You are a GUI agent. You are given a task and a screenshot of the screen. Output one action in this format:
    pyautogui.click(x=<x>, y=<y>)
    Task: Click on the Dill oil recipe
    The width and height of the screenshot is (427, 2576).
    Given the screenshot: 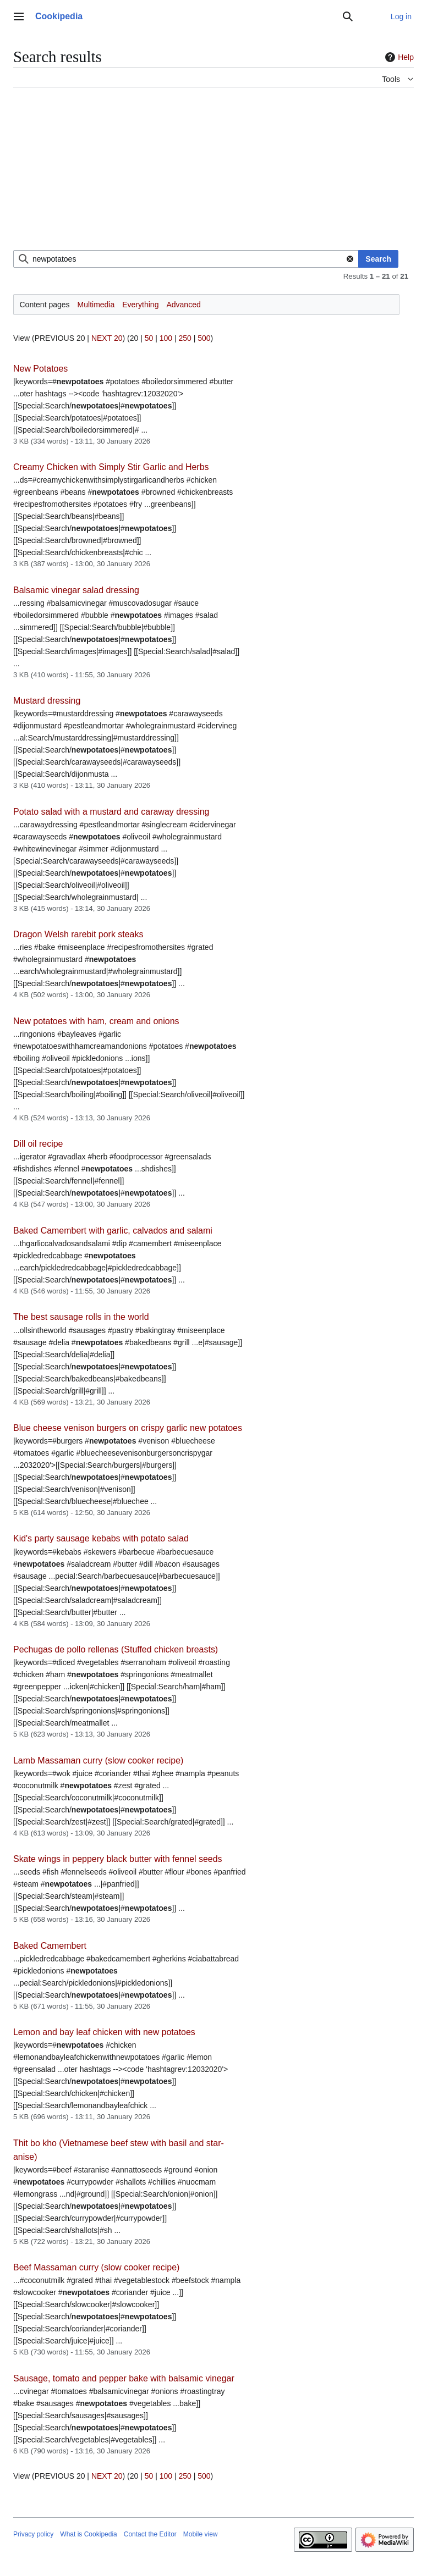 What is the action you would take?
    pyautogui.click(x=38, y=1143)
    